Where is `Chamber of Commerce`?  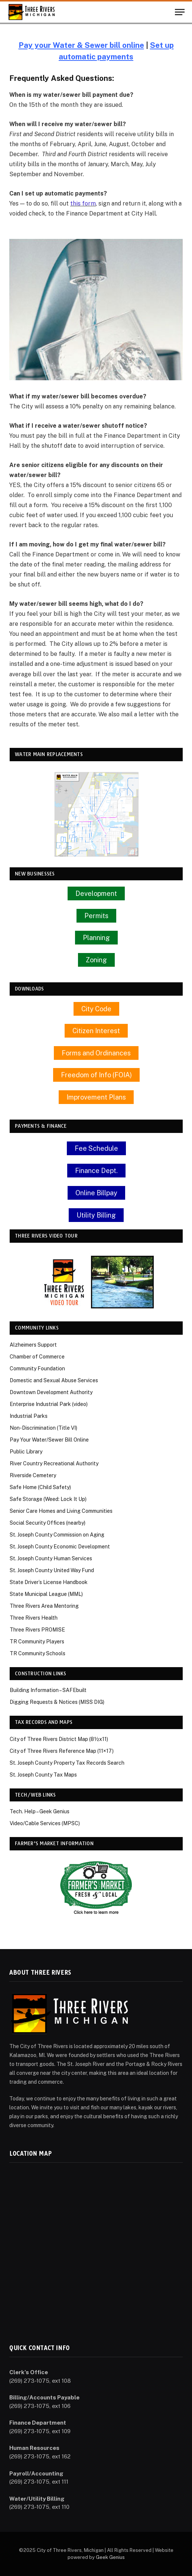
Chamber of Commerce is located at coordinates (37, 1357).